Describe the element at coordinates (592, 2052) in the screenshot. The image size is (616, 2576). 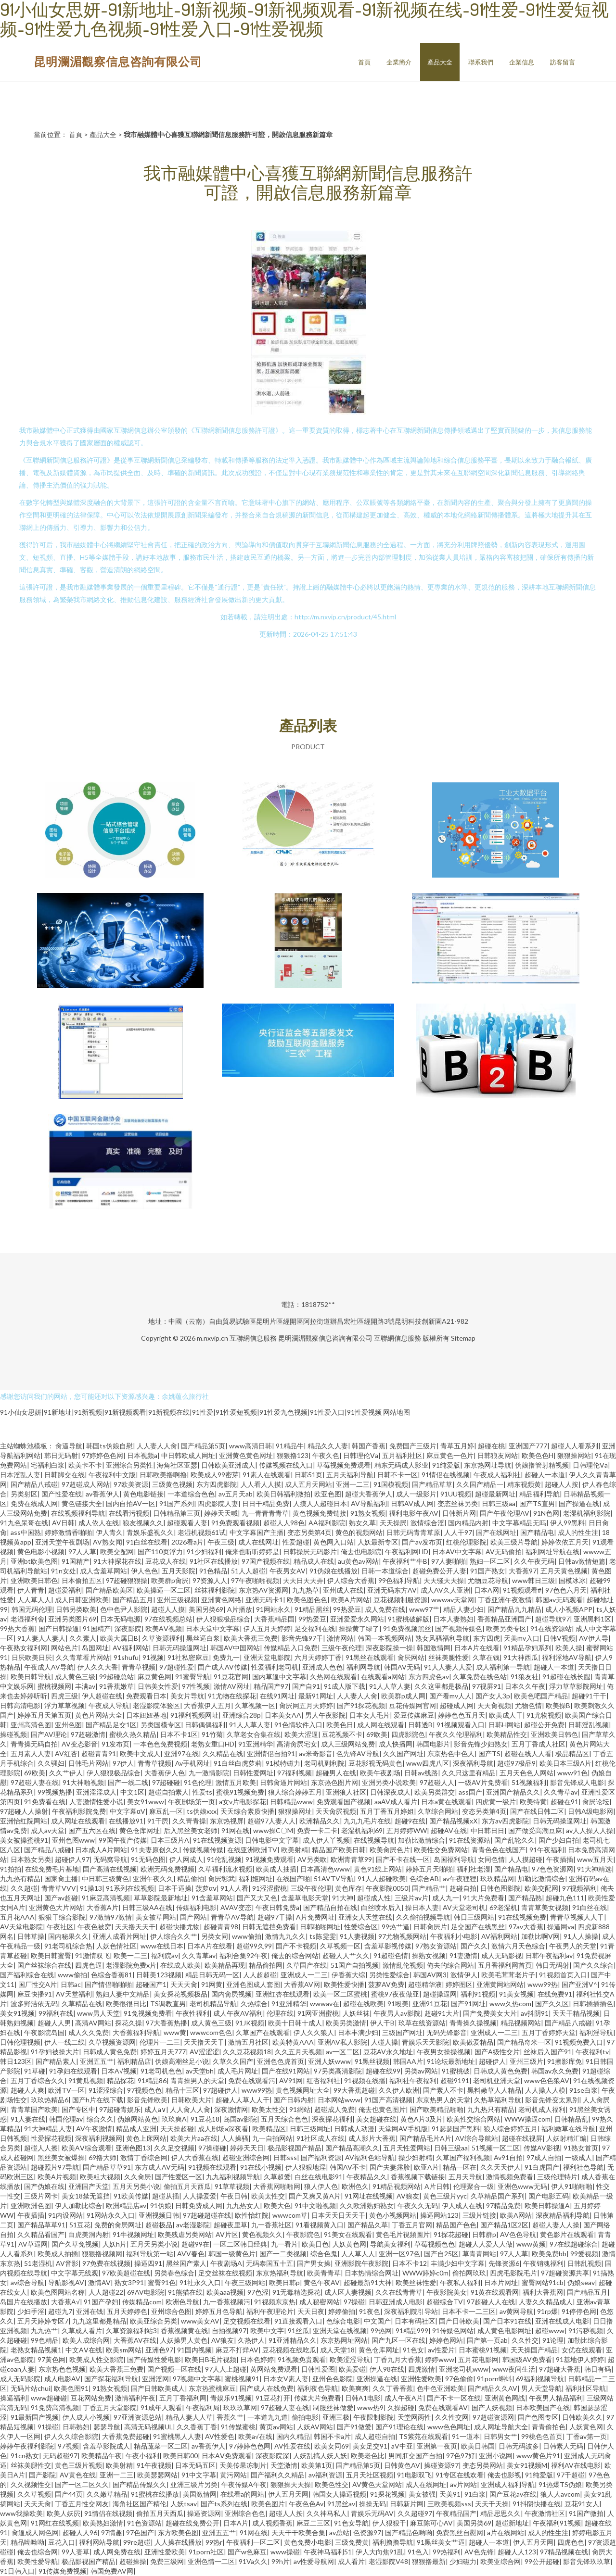
I see `午夜福利tv` at that location.